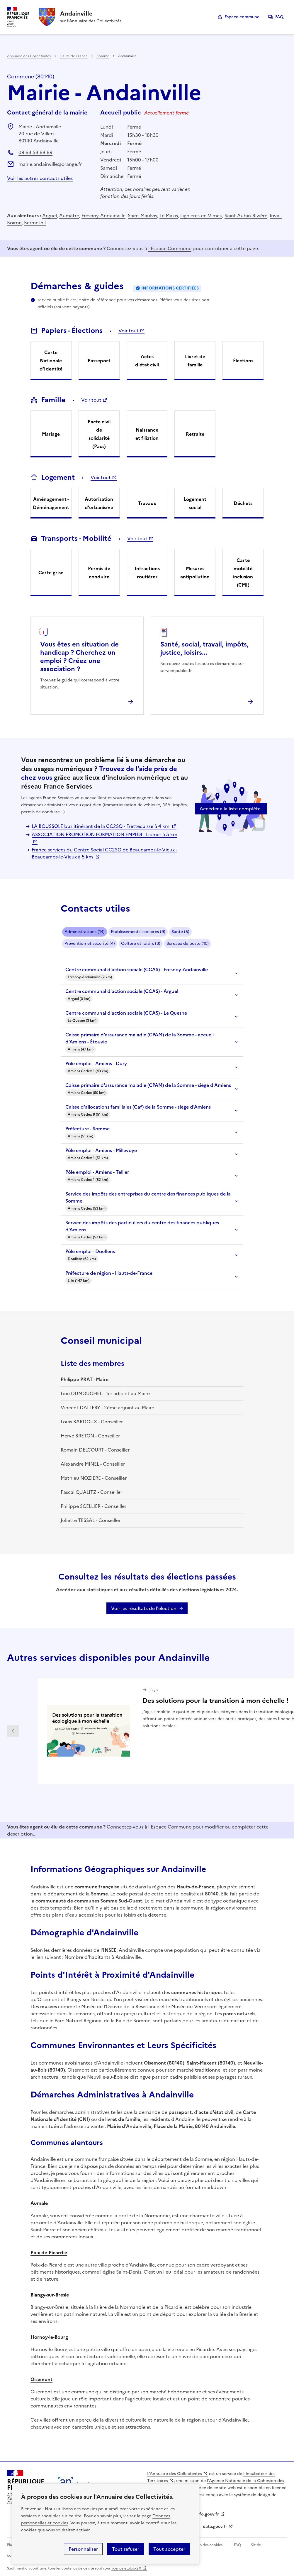 This screenshot has height=2576, width=294. What do you see at coordinates (49, 215) in the screenshot?
I see `Arguel` at bounding box center [49, 215].